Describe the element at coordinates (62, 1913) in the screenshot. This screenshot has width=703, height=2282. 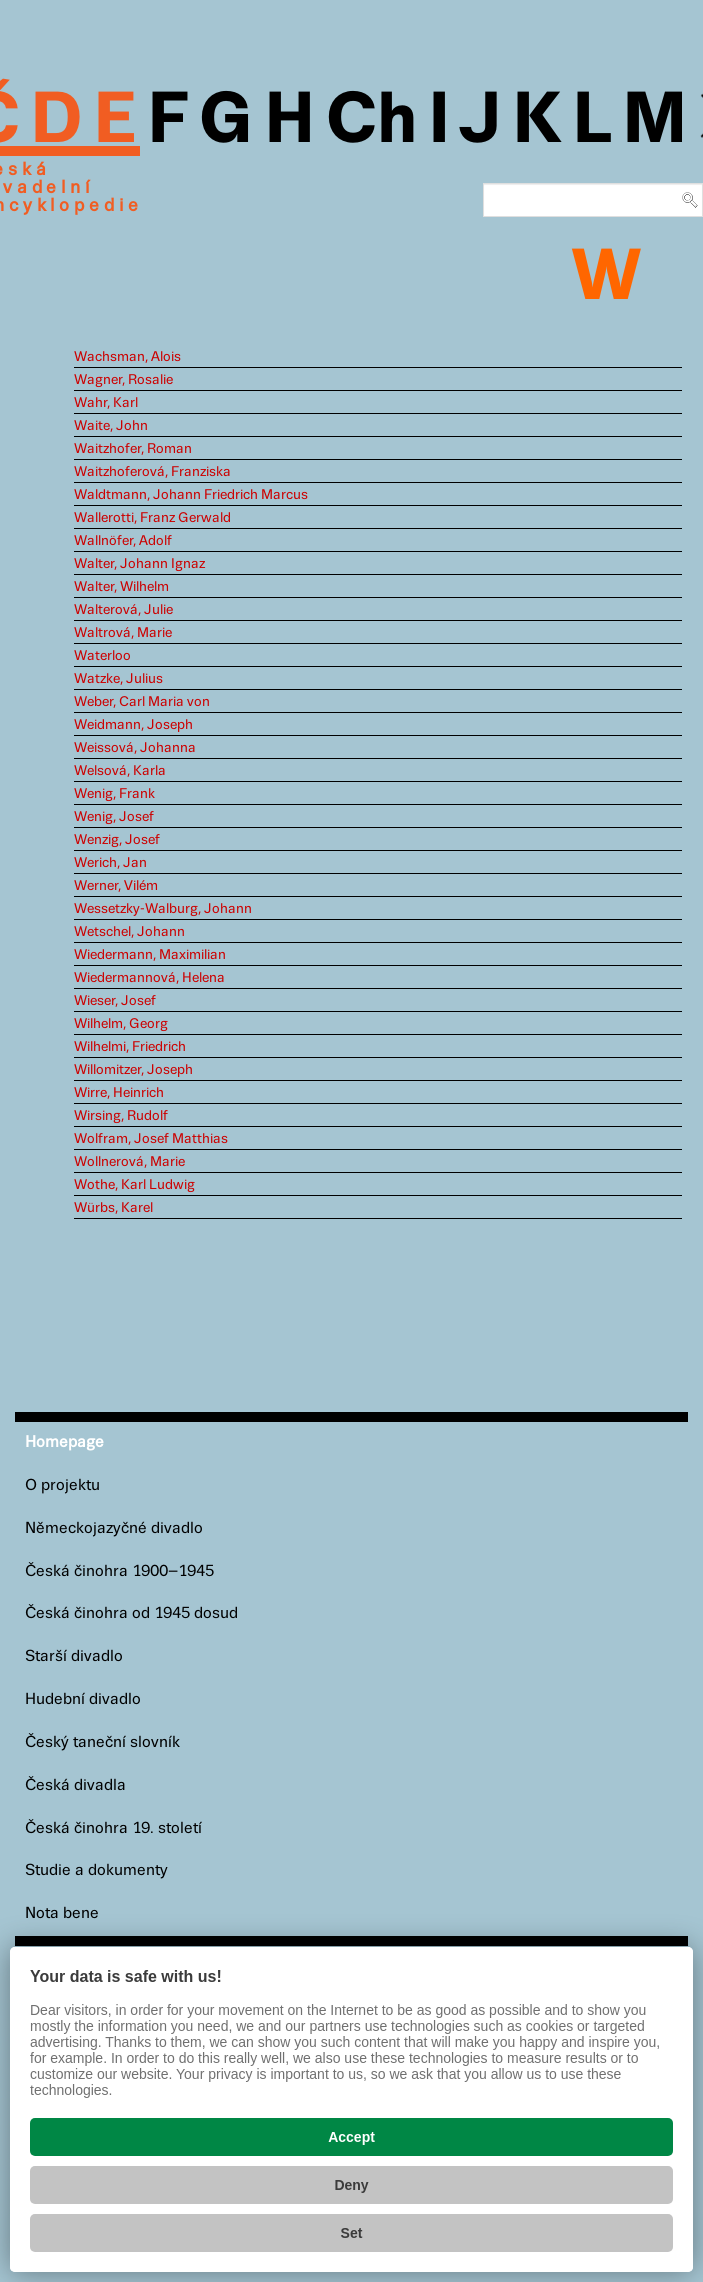
I see `Nota bene` at that location.